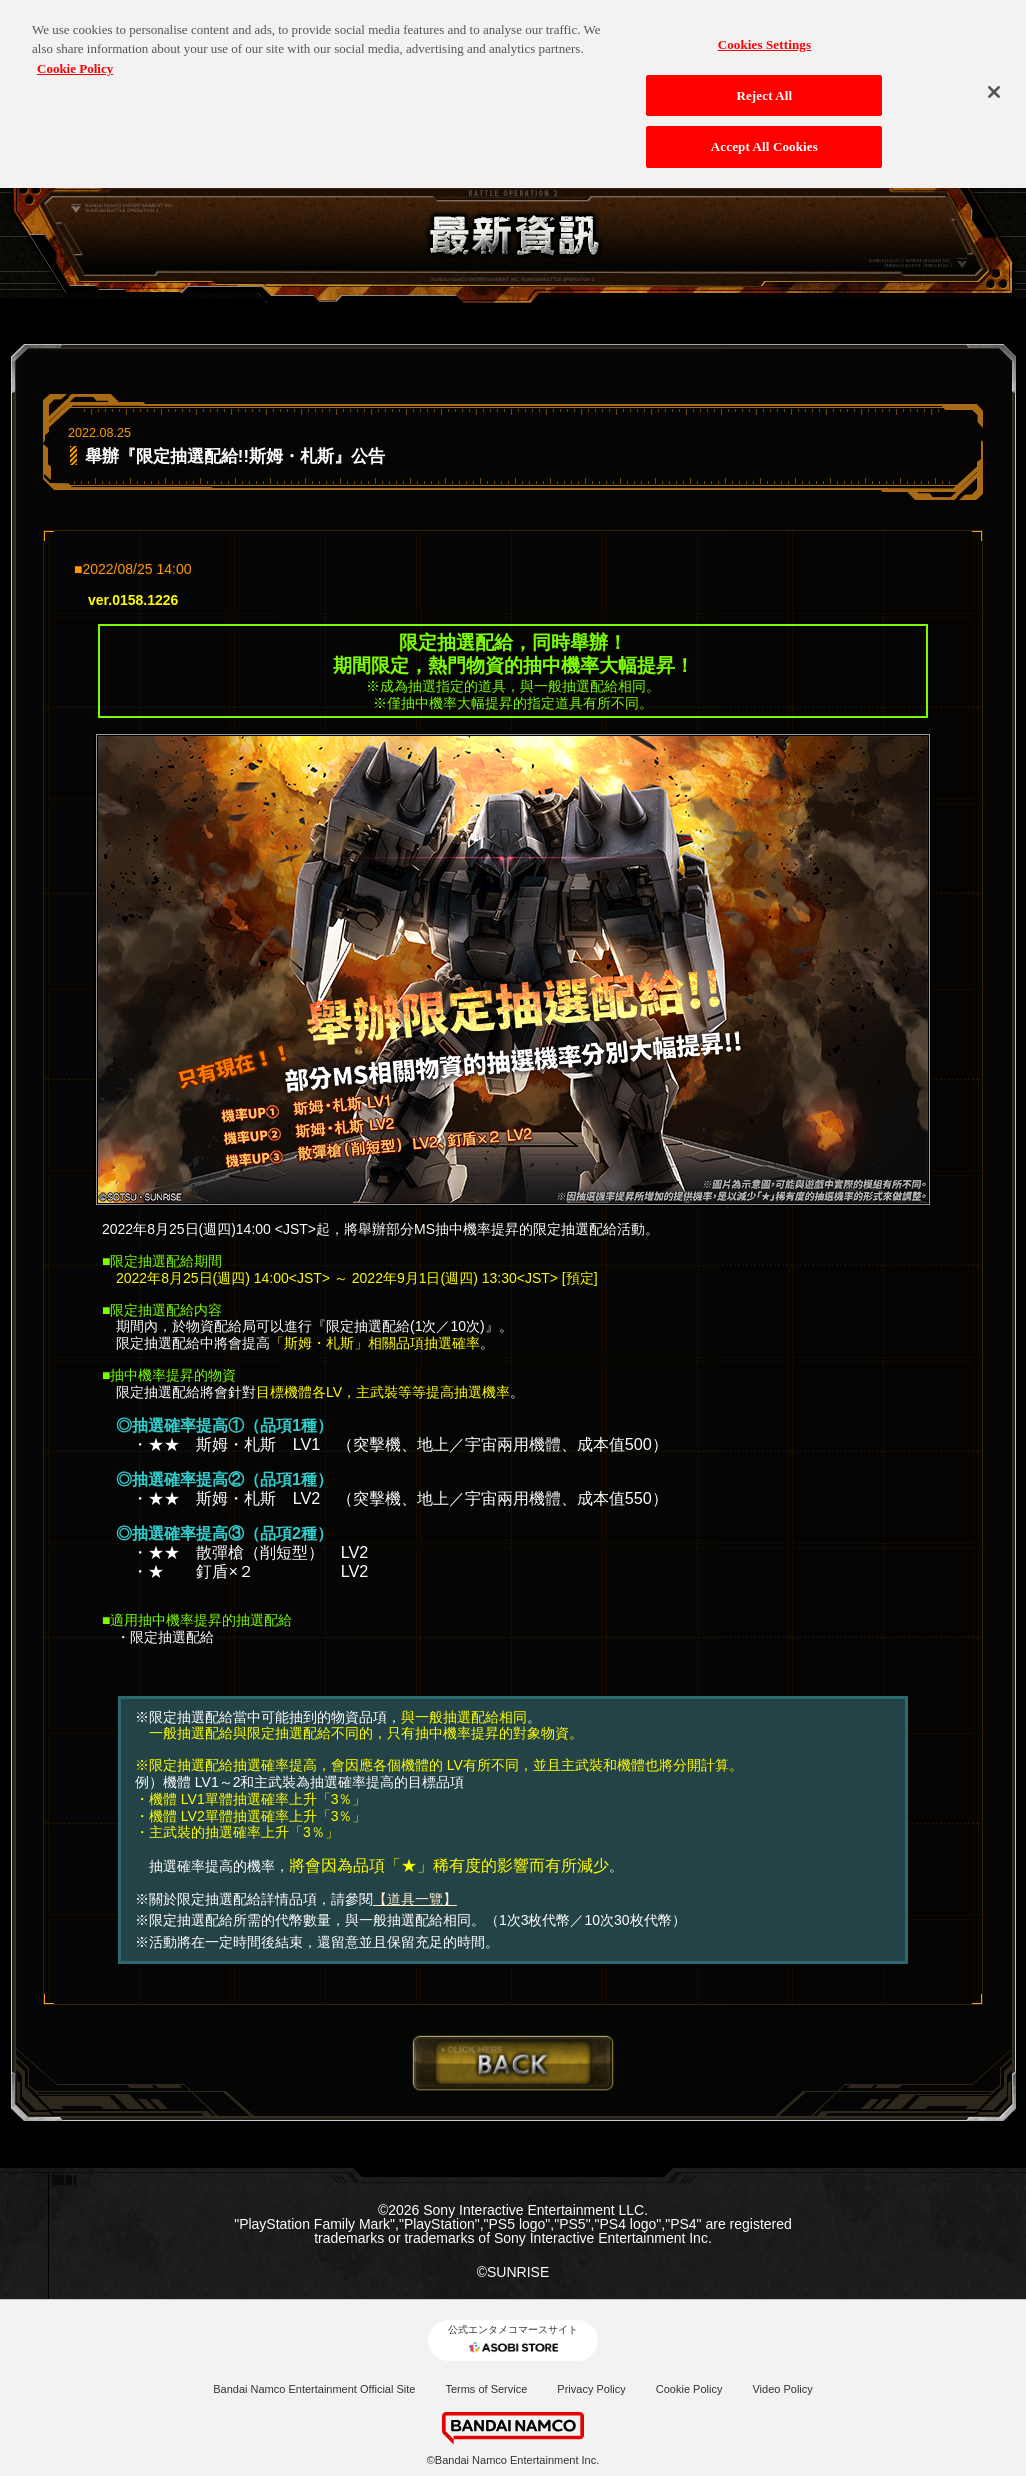 The image size is (1026, 2476). What do you see at coordinates (782, 2389) in the screenshot?
I see `Video Policy` at bounding box center [782, 2389].